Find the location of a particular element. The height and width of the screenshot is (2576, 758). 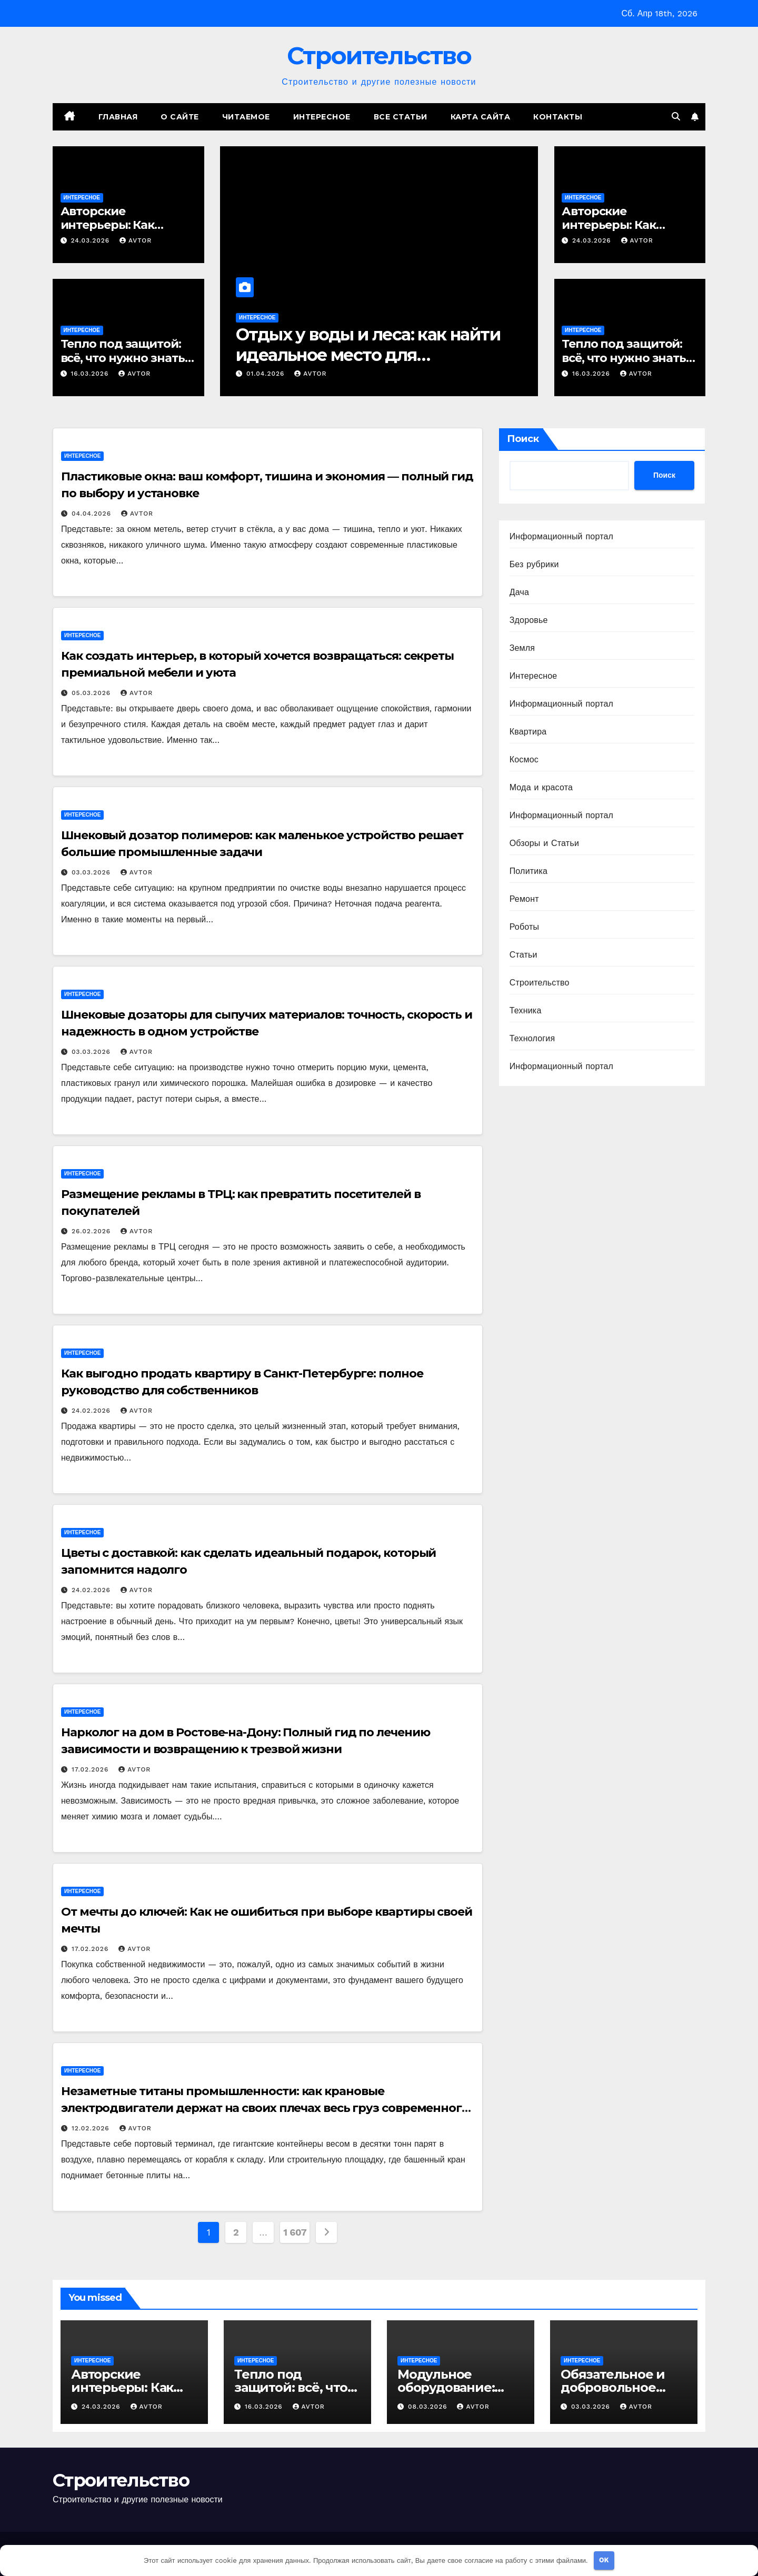

05.03.2026 is located at coordinates (92, 693).